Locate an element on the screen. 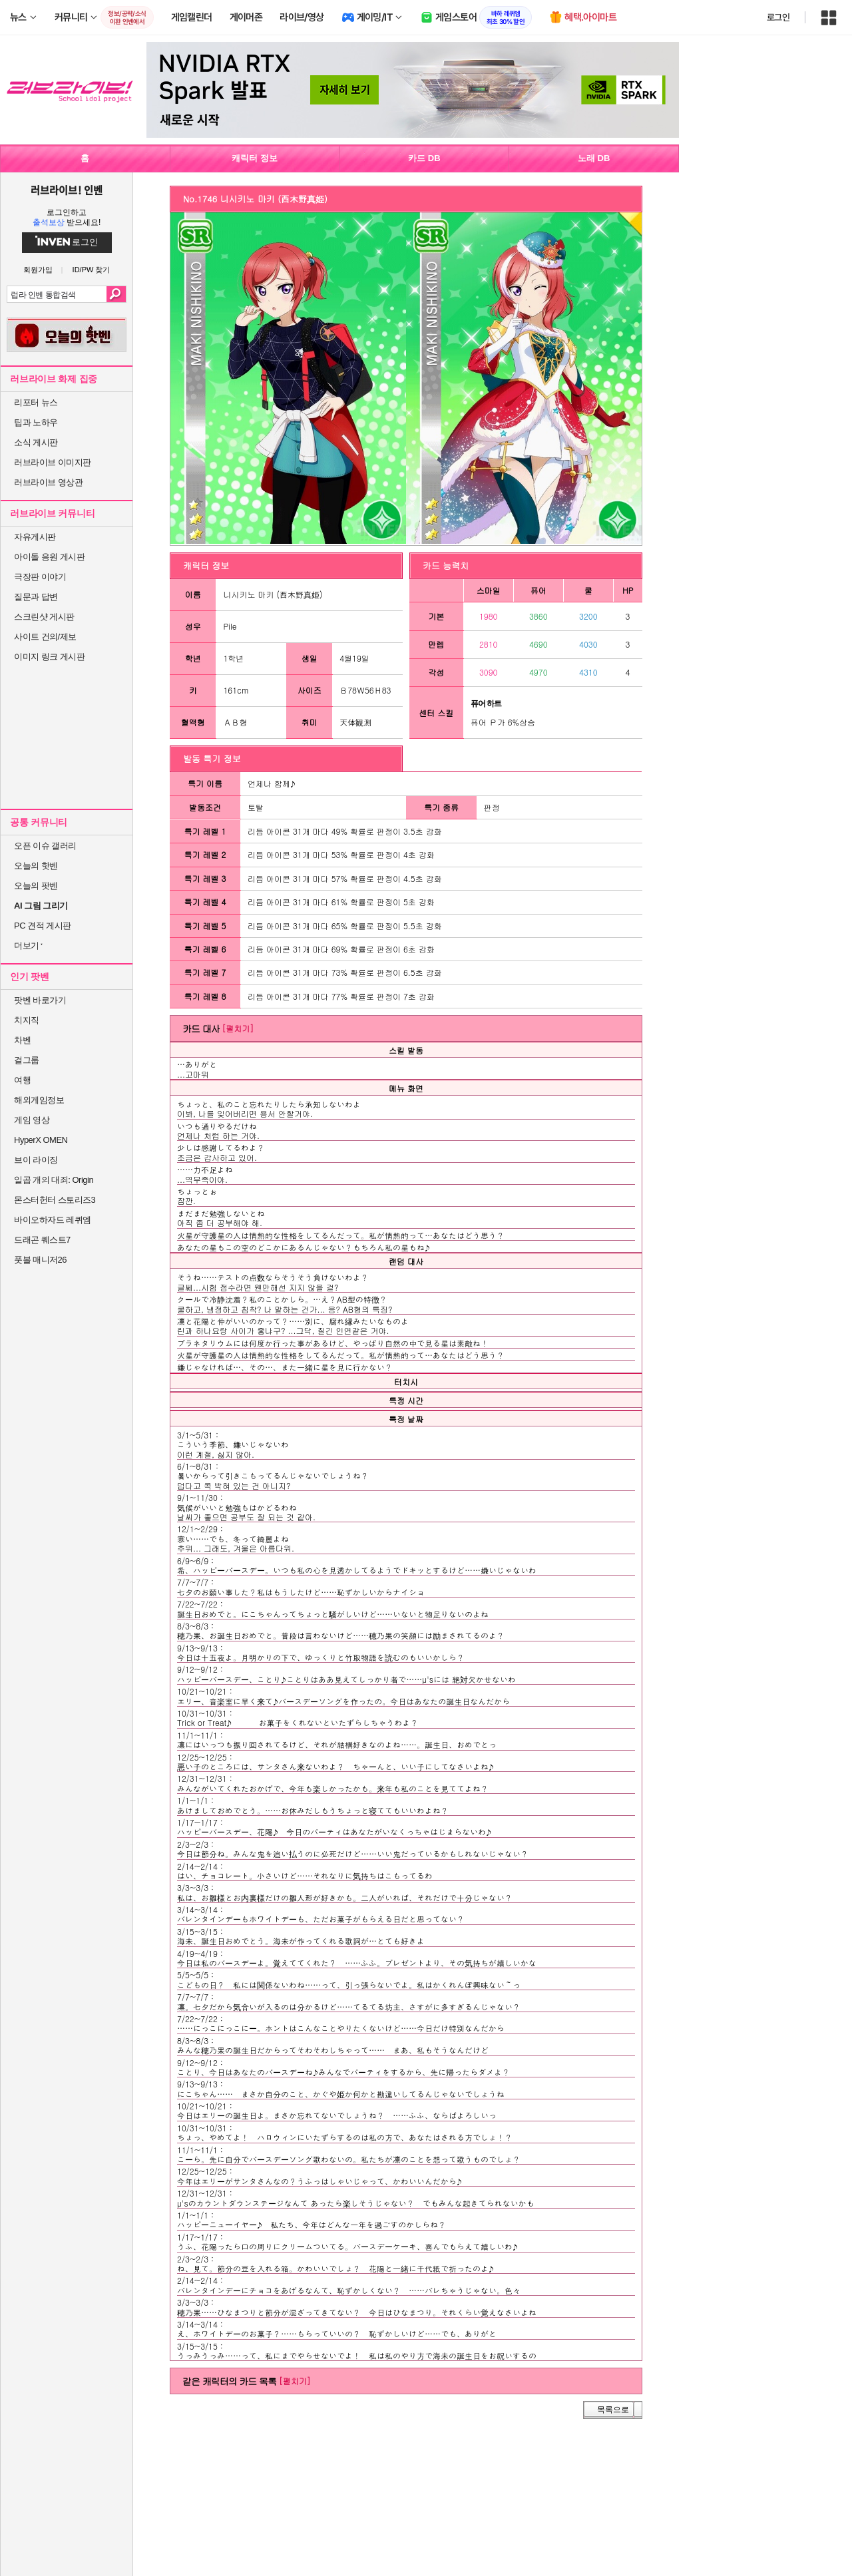 This screenshot has height=2576, width=852. ID/PW 찾기 is located at coordinates (91, 270).